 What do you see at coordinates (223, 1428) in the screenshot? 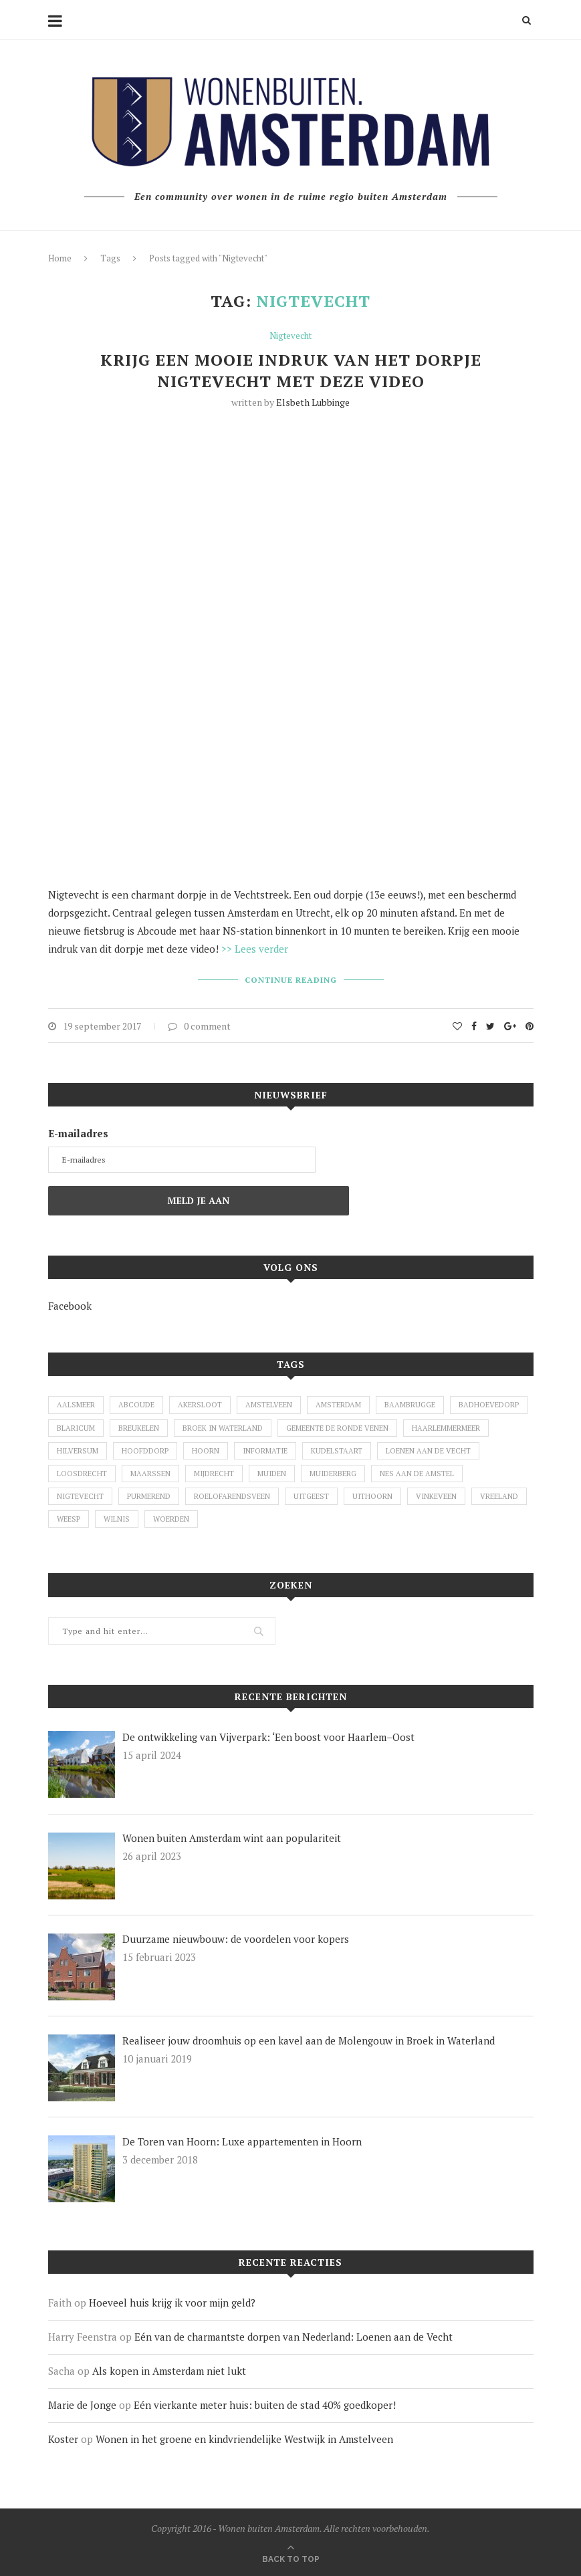
I see `Broek in Waterland [Broek in Waterland (1 item)]` at bounding box center [223, 1428].